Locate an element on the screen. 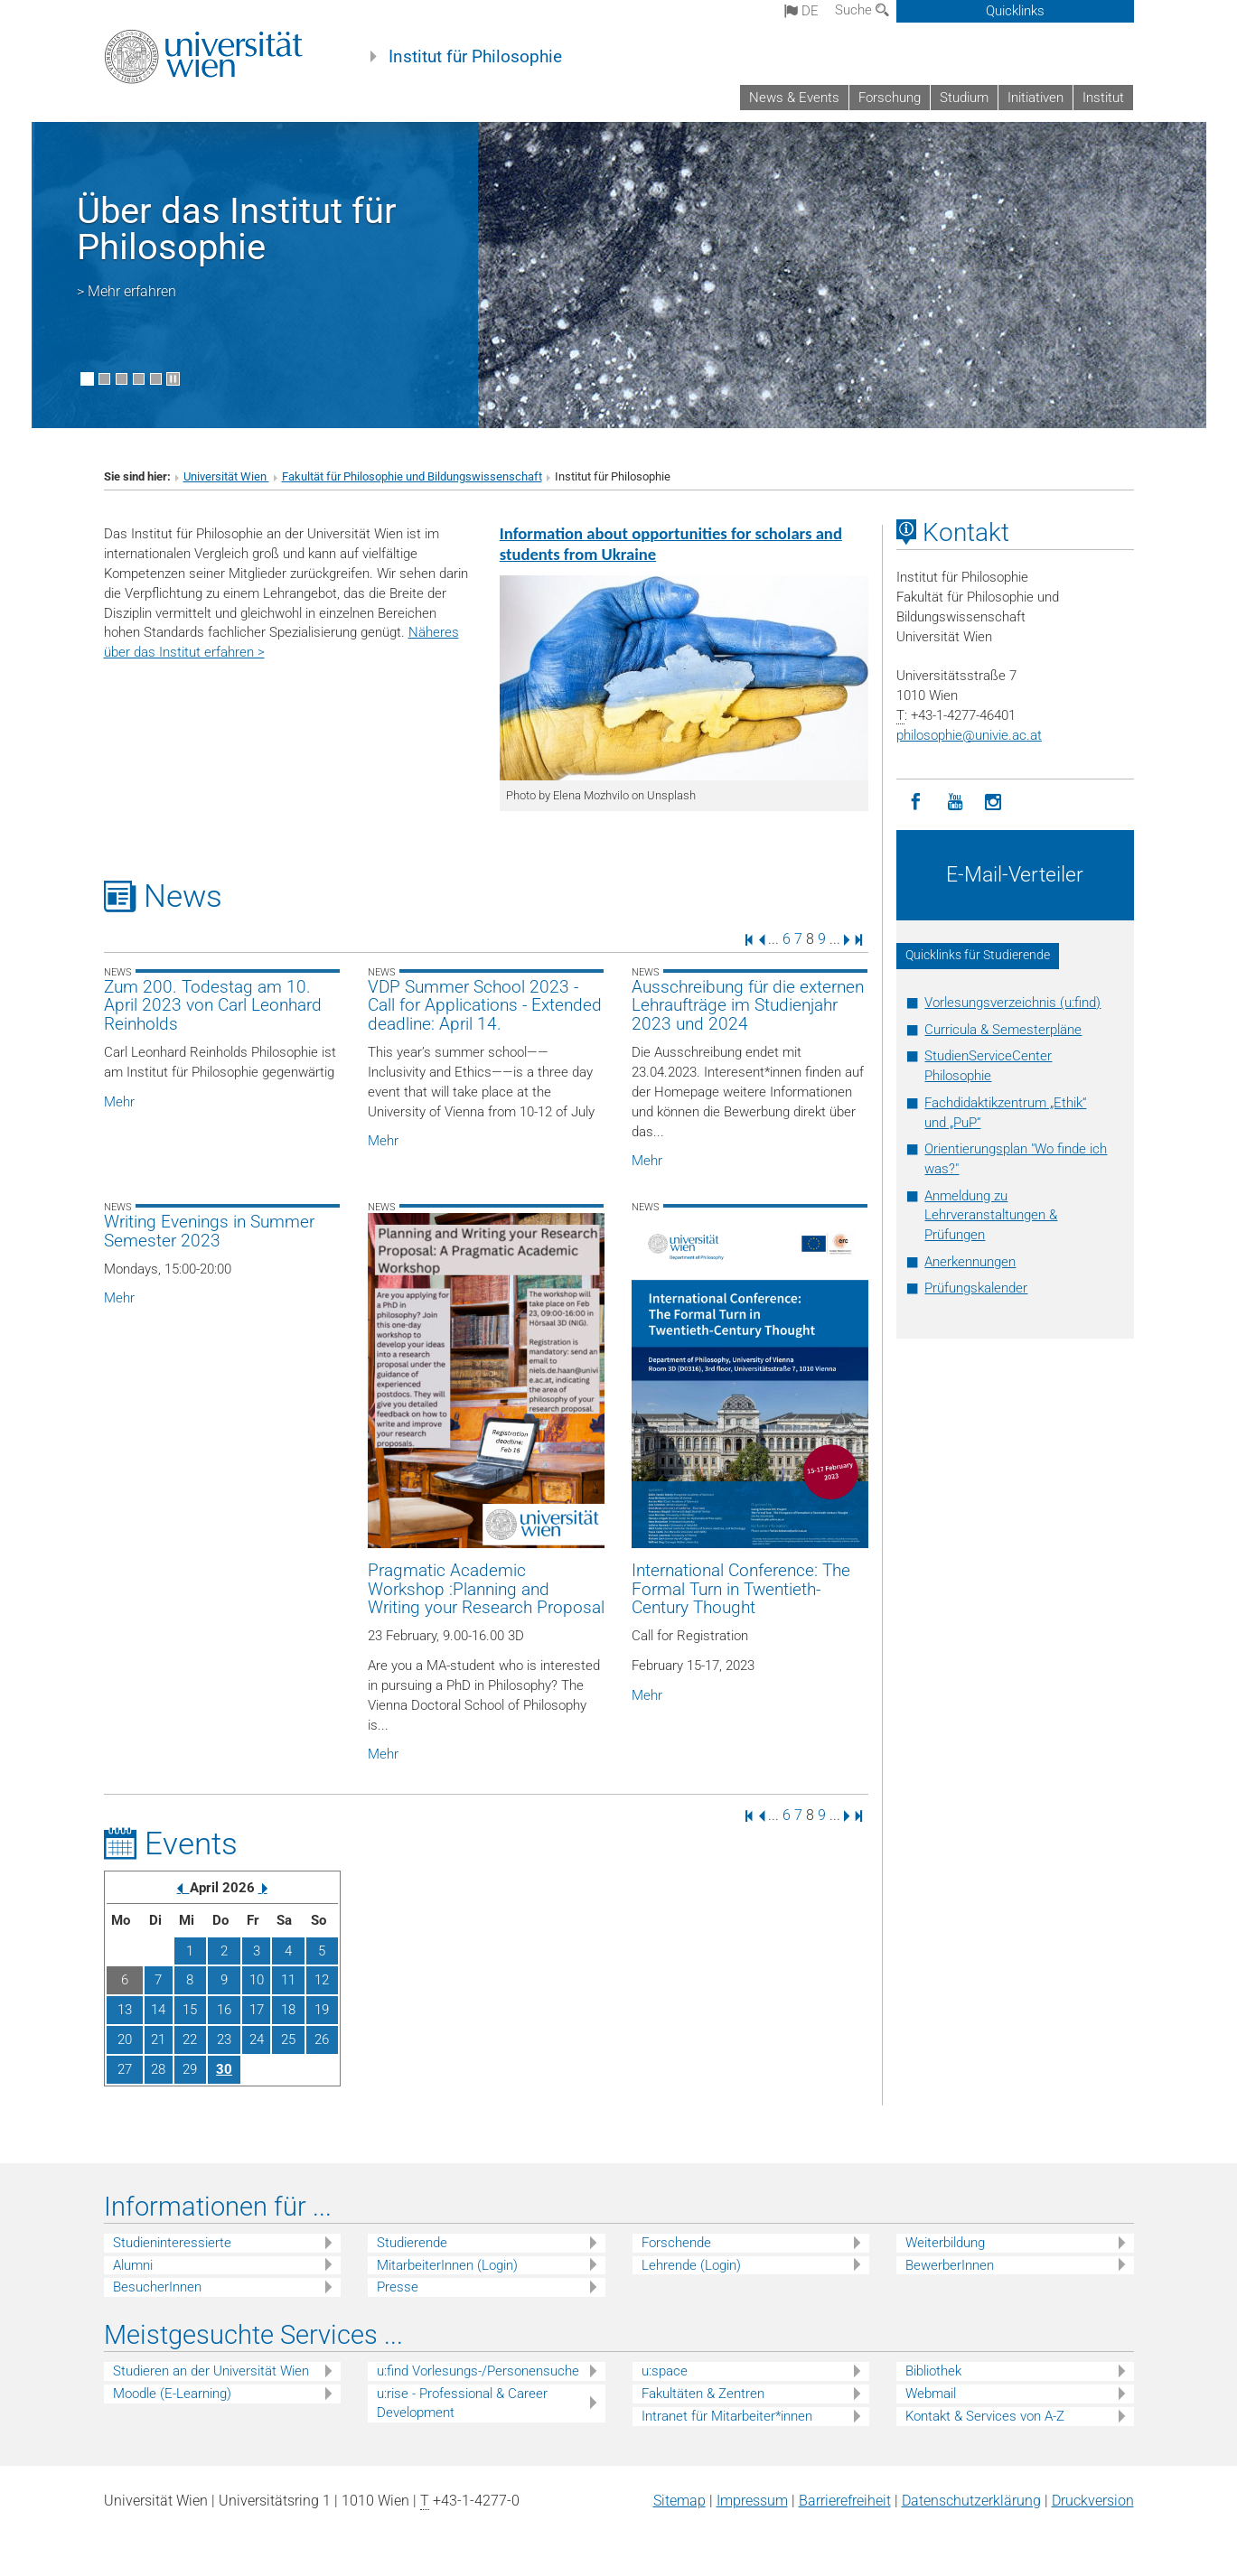 The image size is (1237, 2576). Intranet für Mitarbeiter*innen is located at coordinates (727, 2416).